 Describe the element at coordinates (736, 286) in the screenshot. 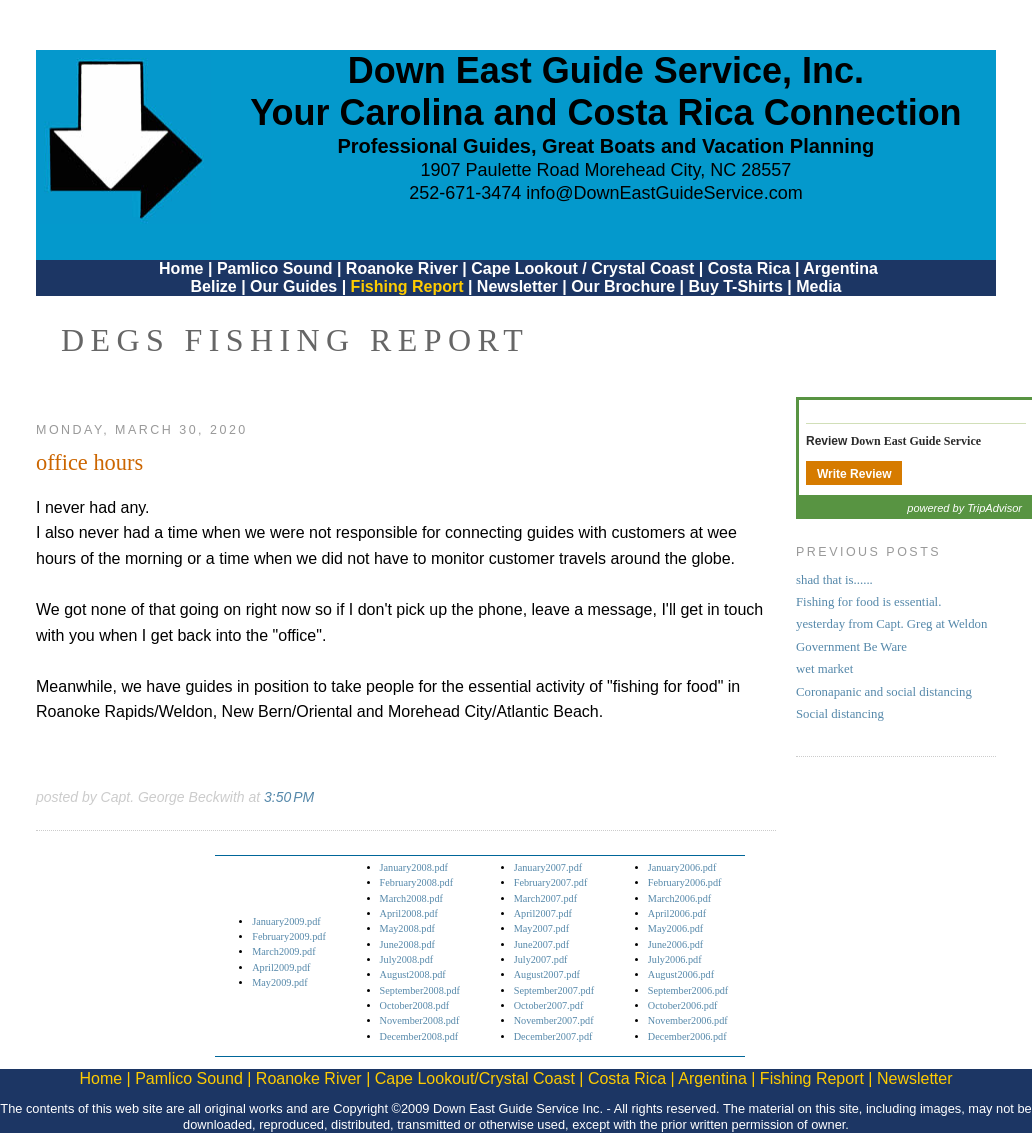

I see `Buy T-Shirts` at that location.